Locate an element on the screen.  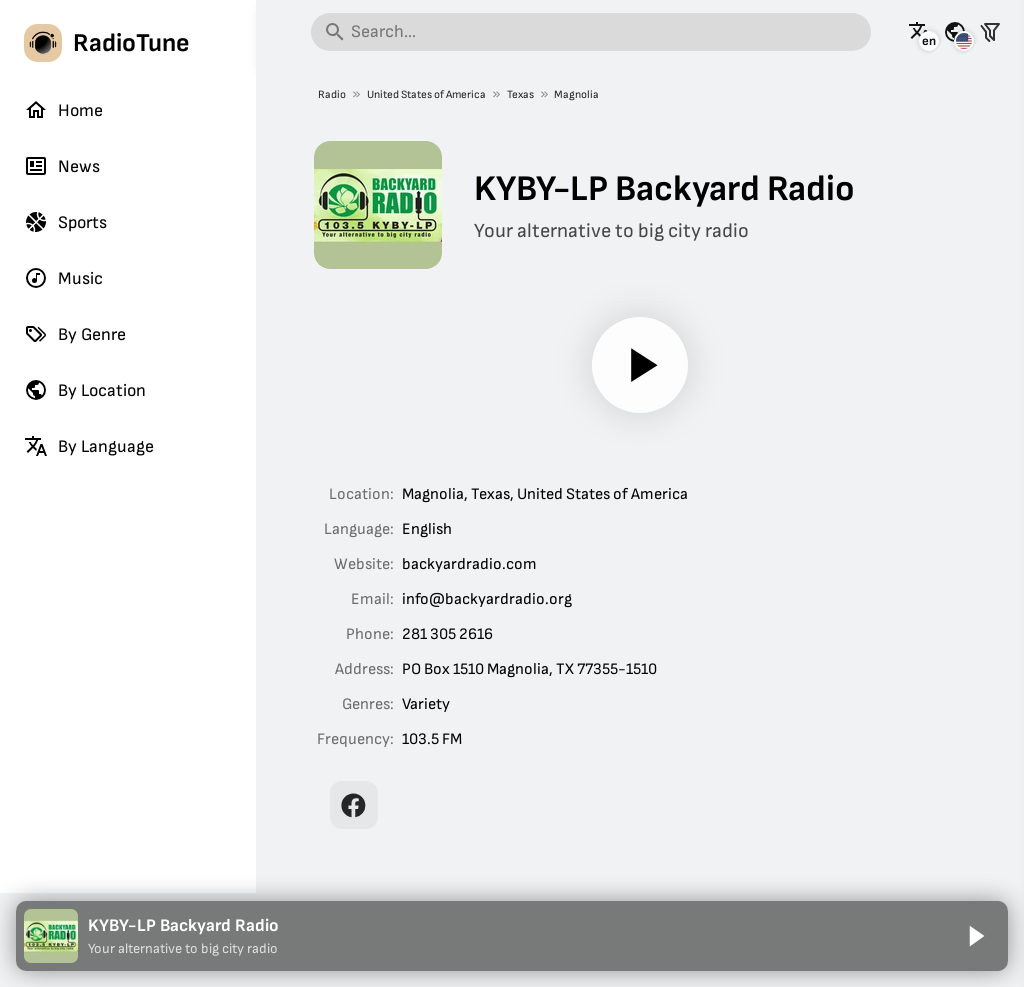
United States of America is located at coordinates (425, 94).